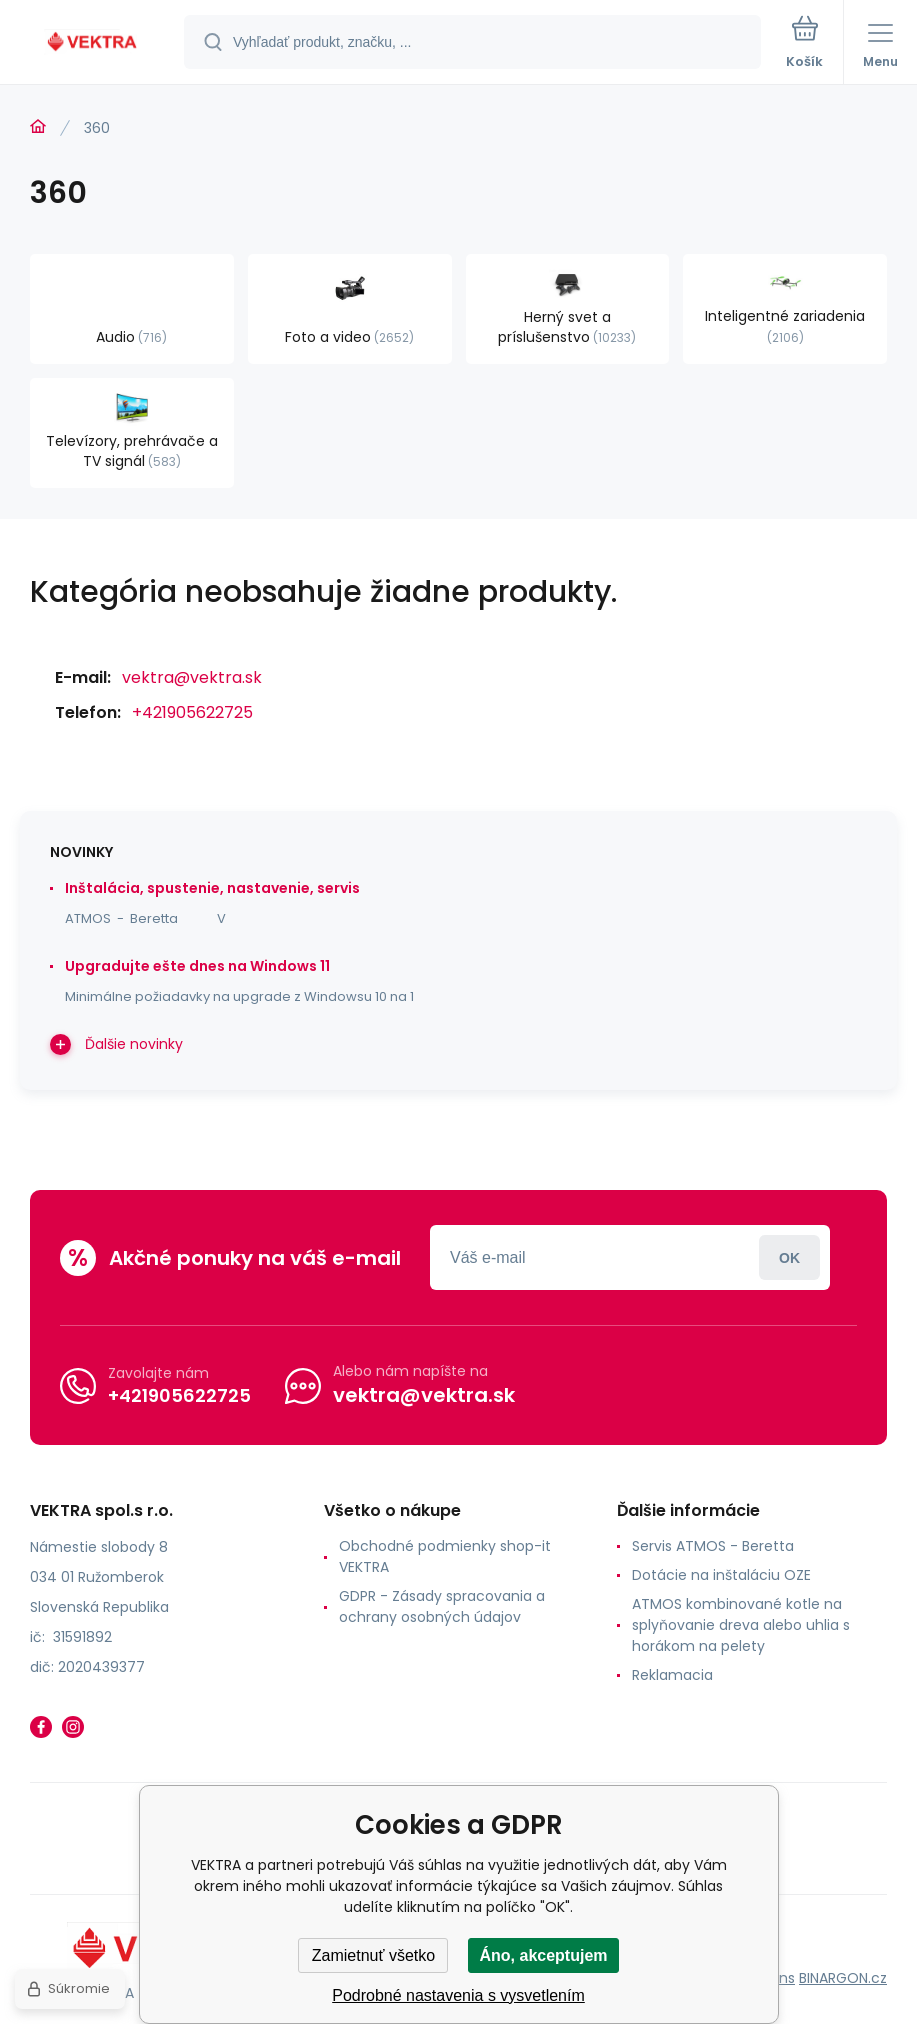 The image size is (917, 2024). Describe the element at coordinates (713, 1546) in the screenshot. I see `Servis ATMOS - Beretta` at that location.